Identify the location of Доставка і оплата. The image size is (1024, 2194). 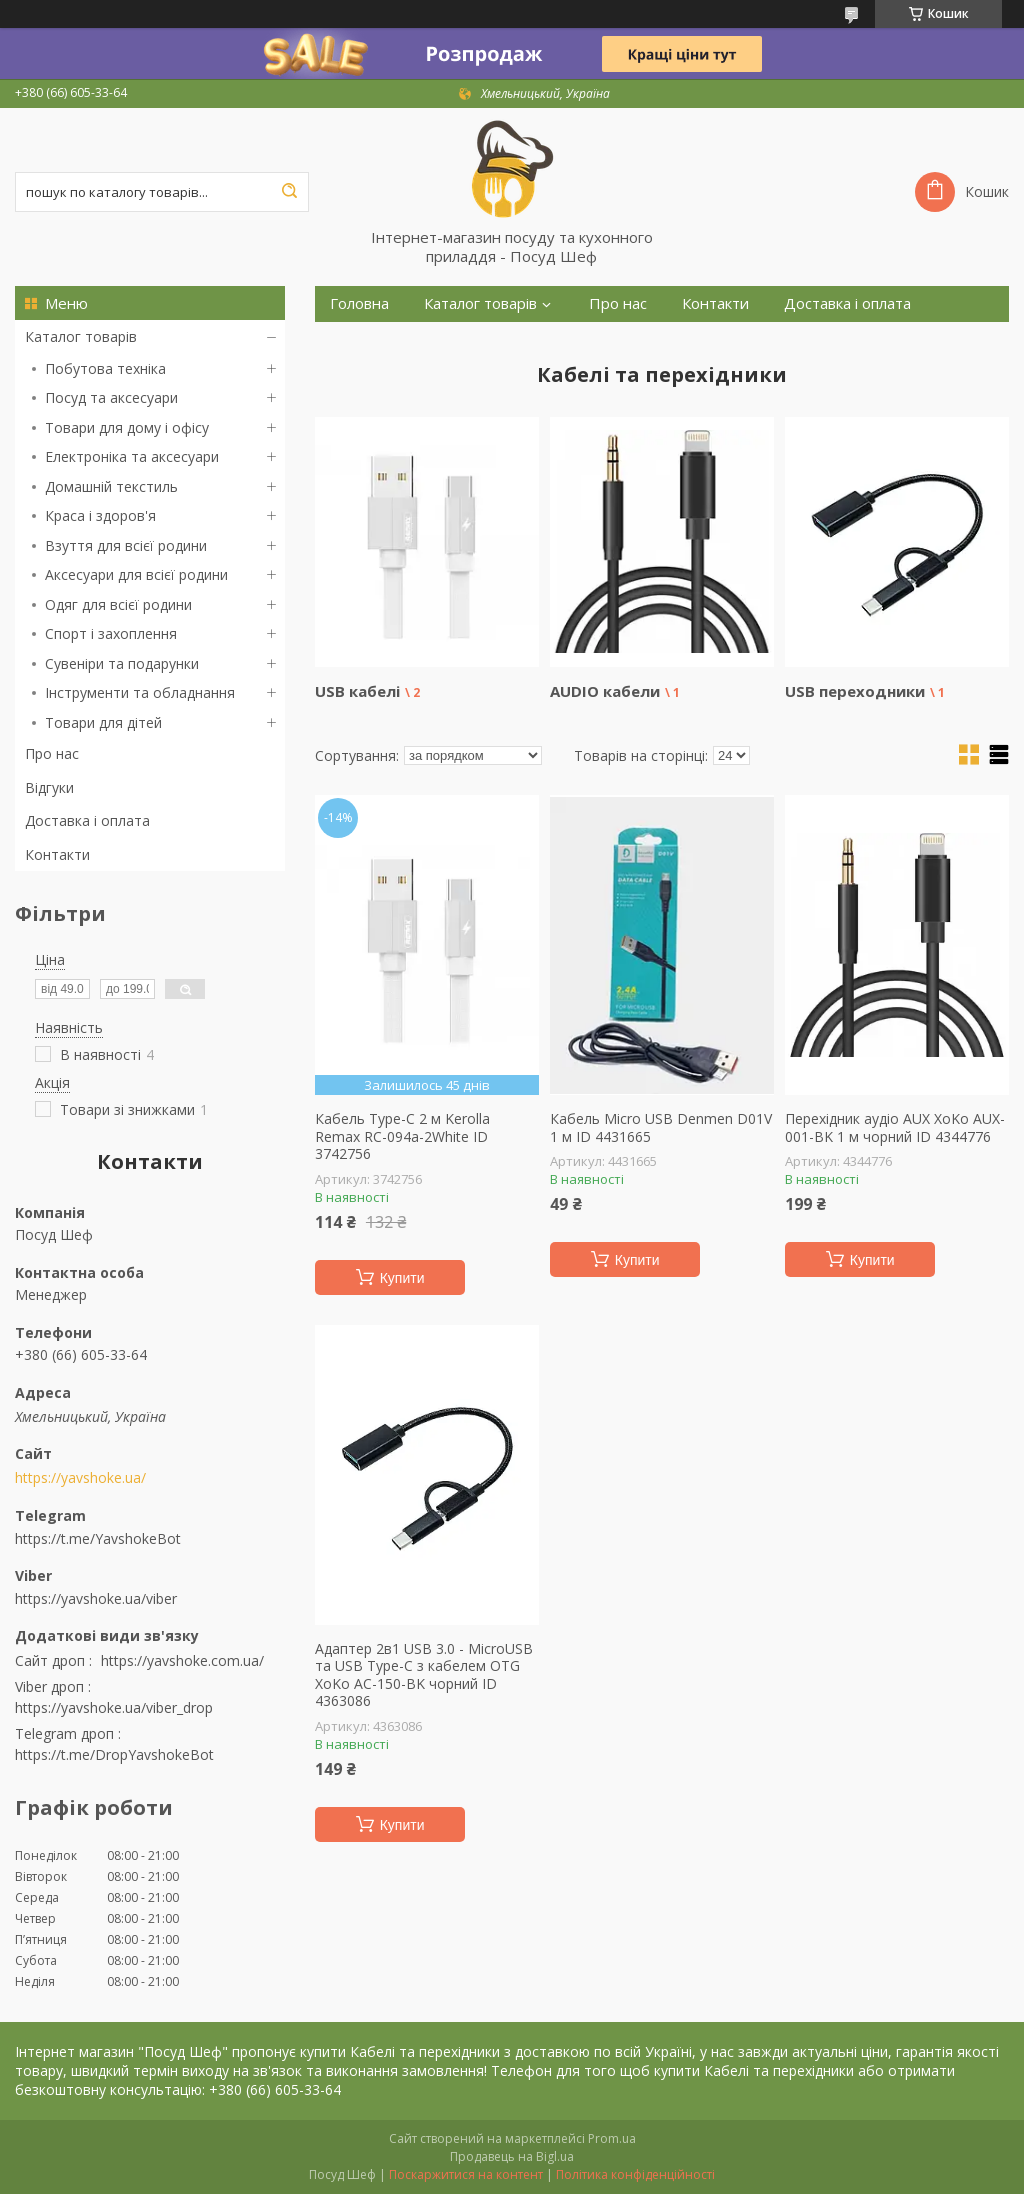
(87, 820).